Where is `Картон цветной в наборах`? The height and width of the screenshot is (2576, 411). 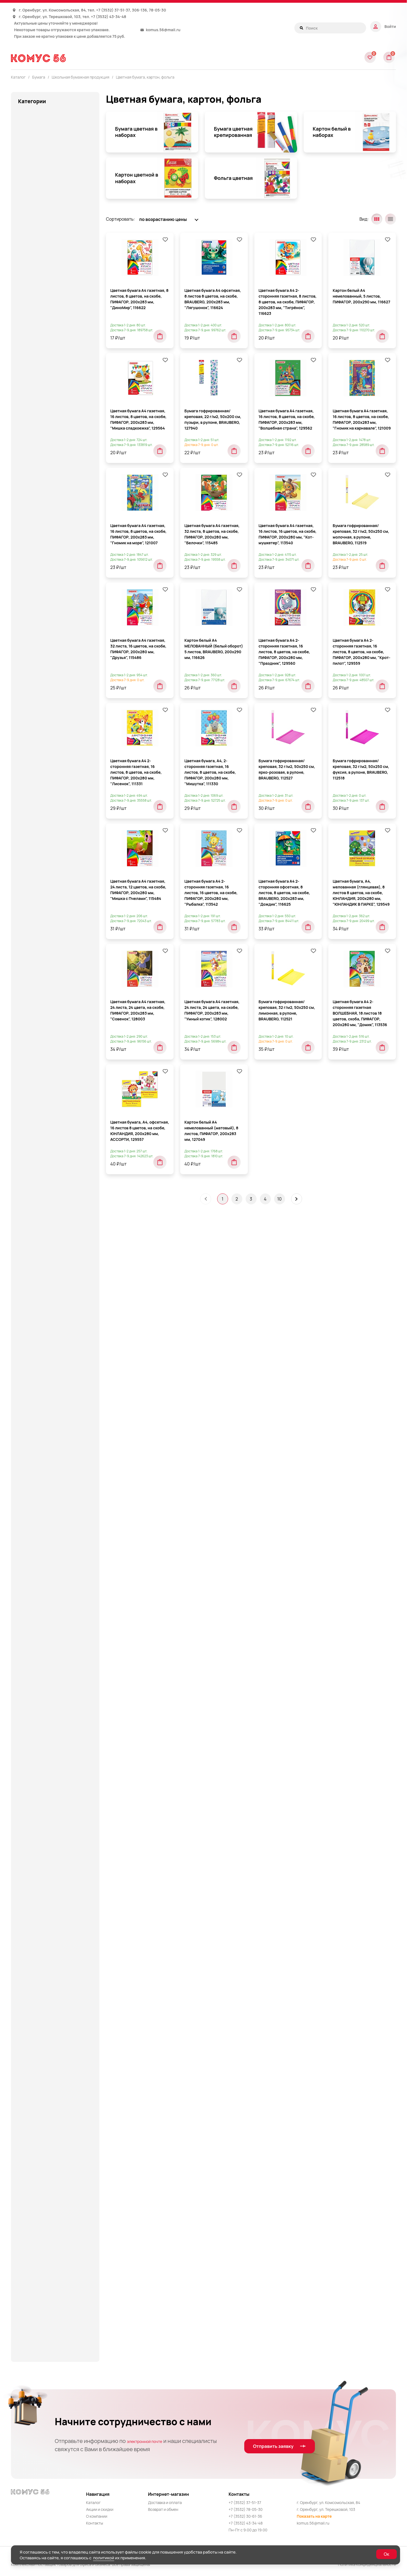 Картон цветной в наборах is located at coordinates (62, 692).